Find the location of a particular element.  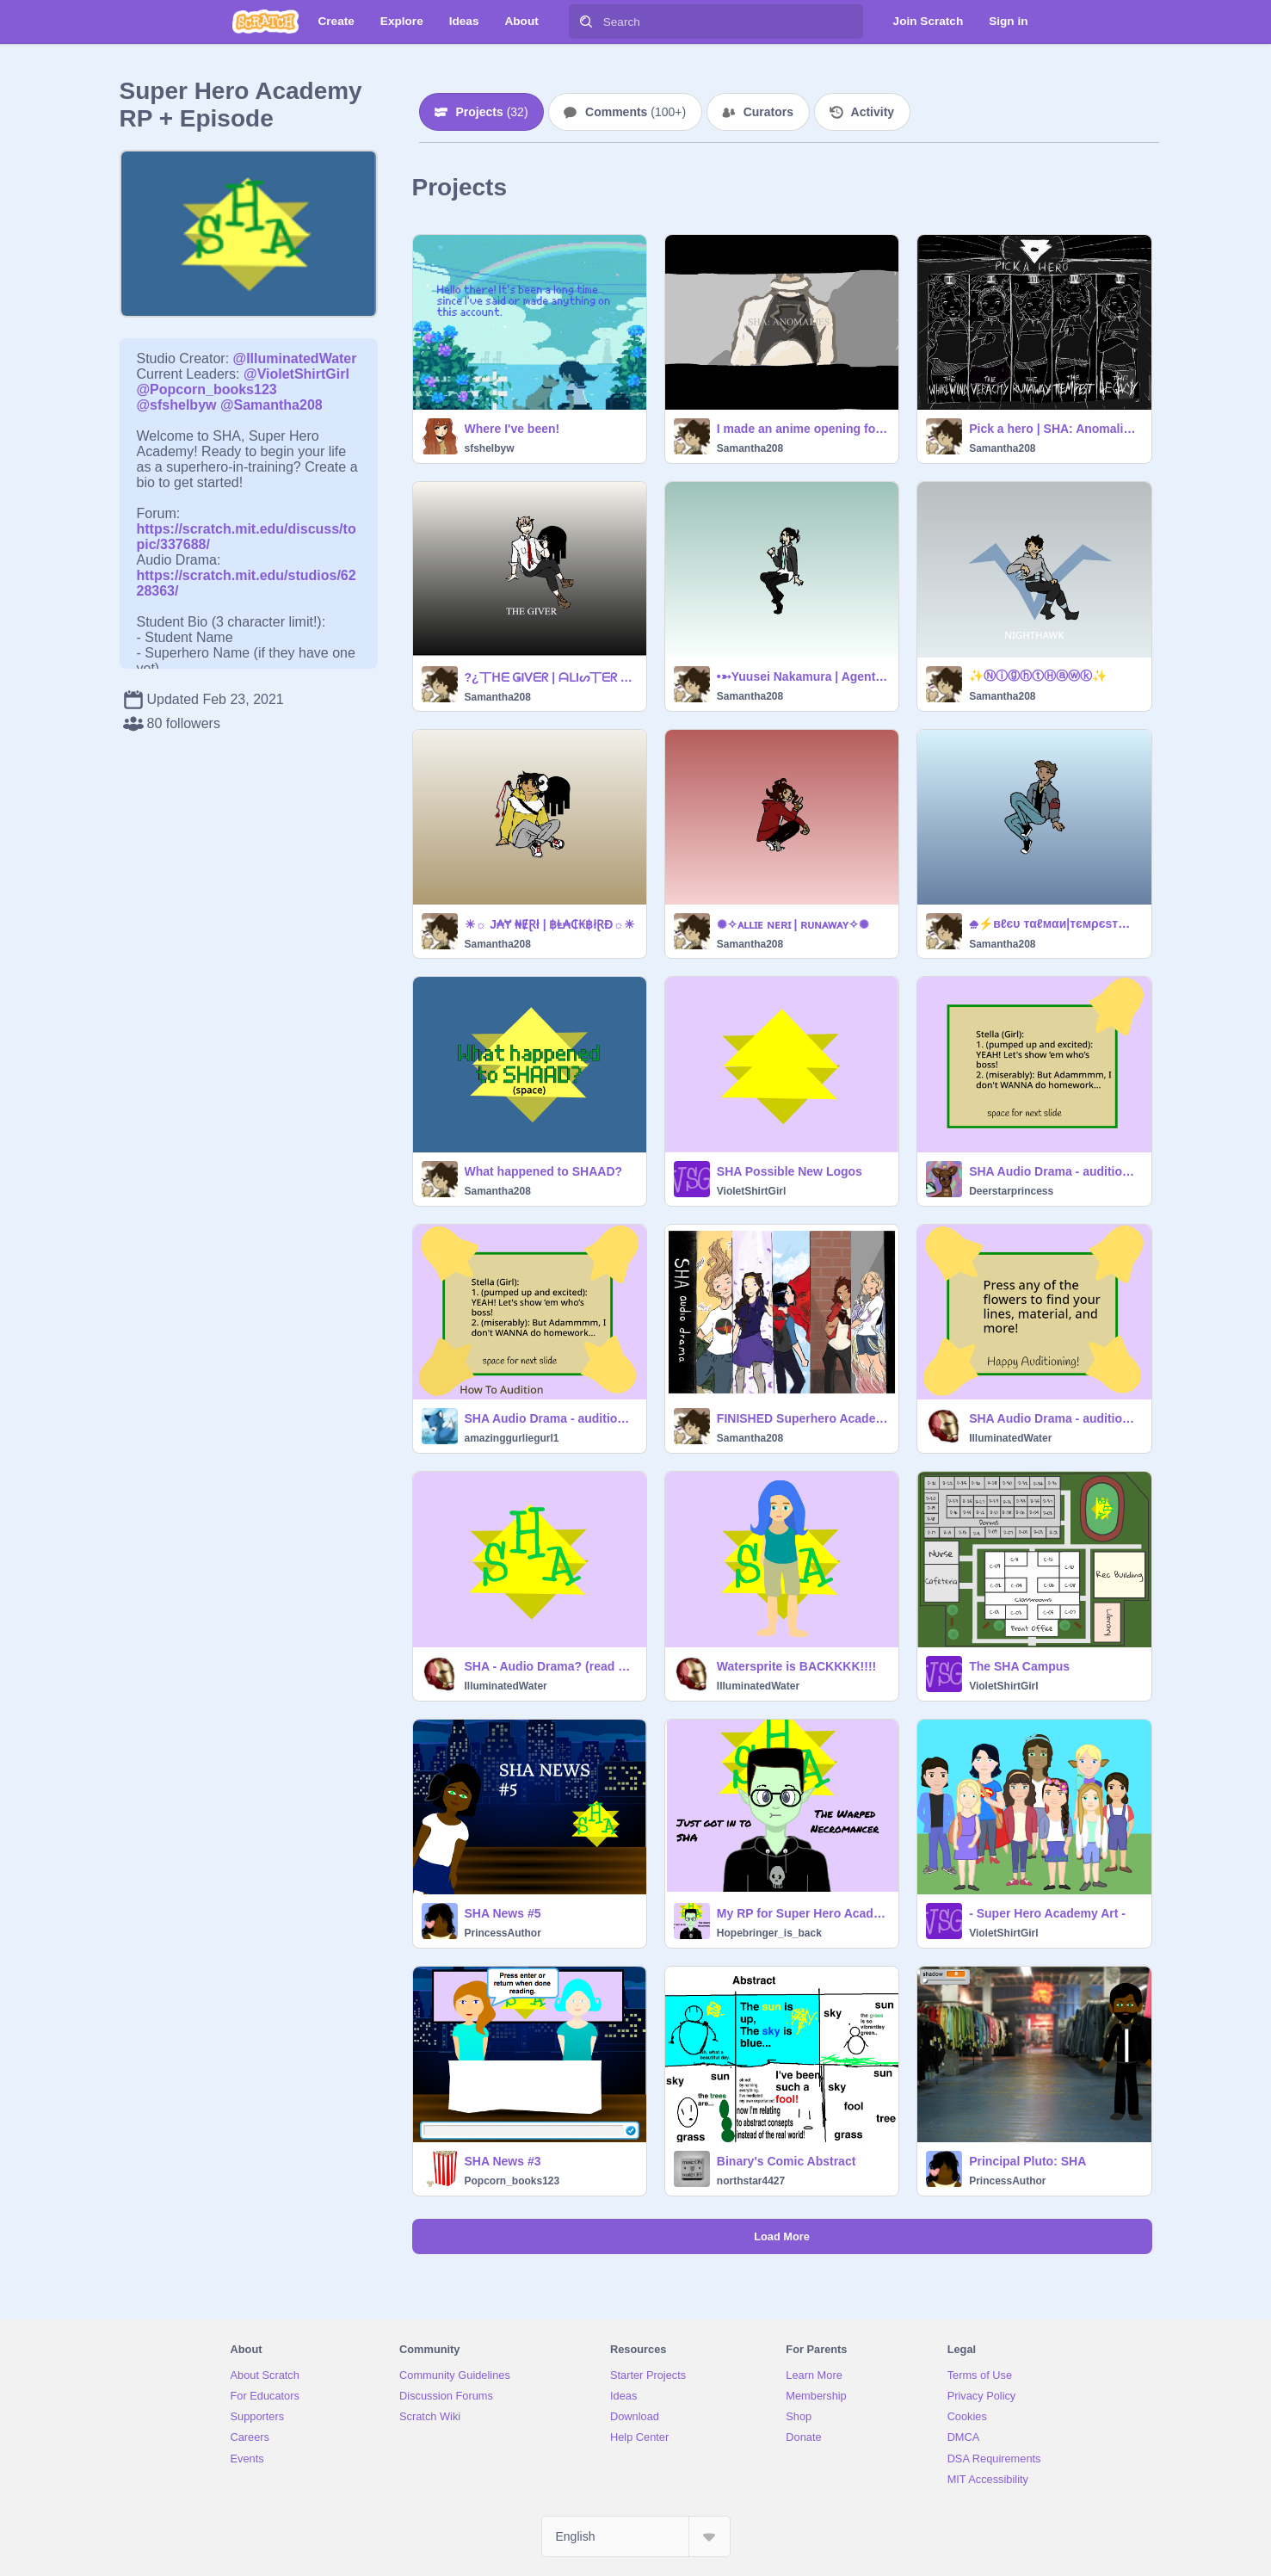

SHA Possible New Logos is located at coordinates (789, 1171).